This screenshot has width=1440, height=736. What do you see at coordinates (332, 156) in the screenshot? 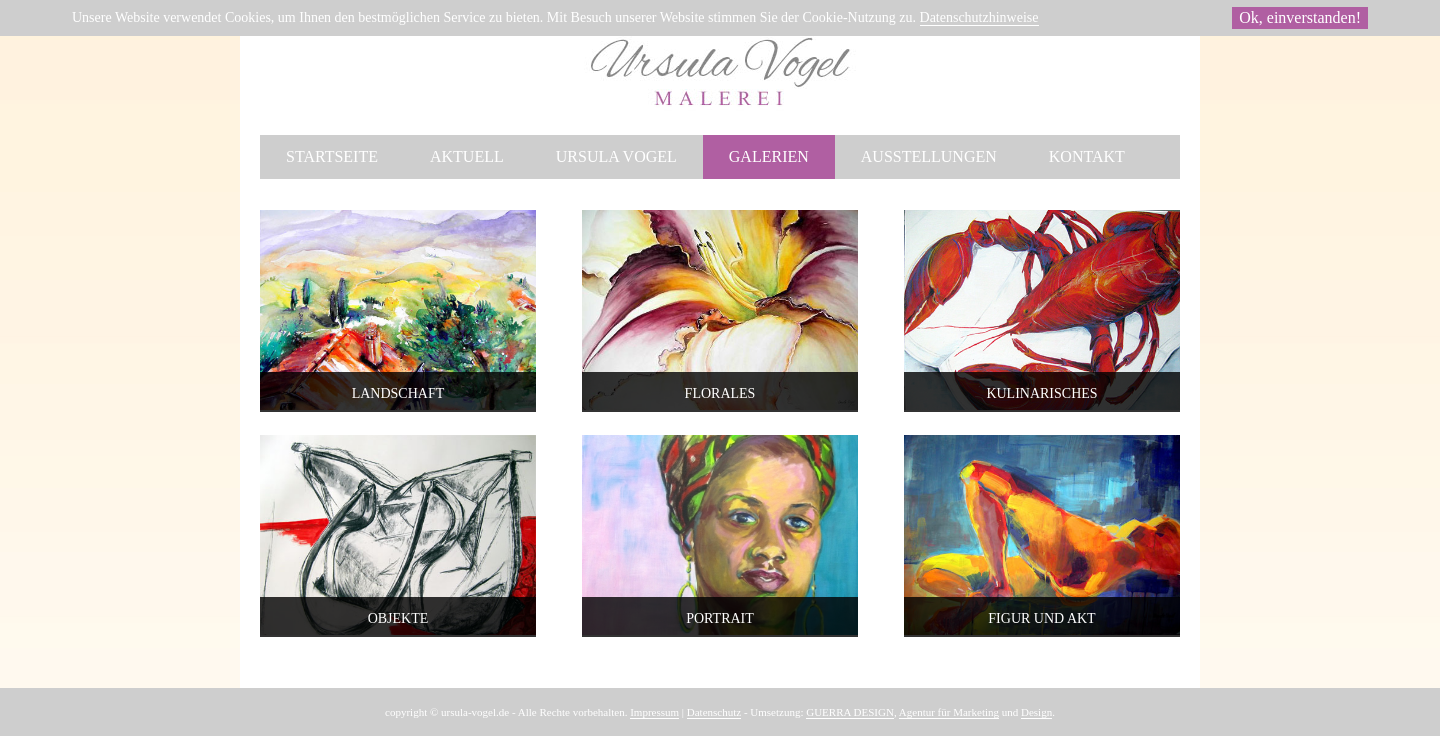
I see `Startseite` at bounding box center [332, 156].